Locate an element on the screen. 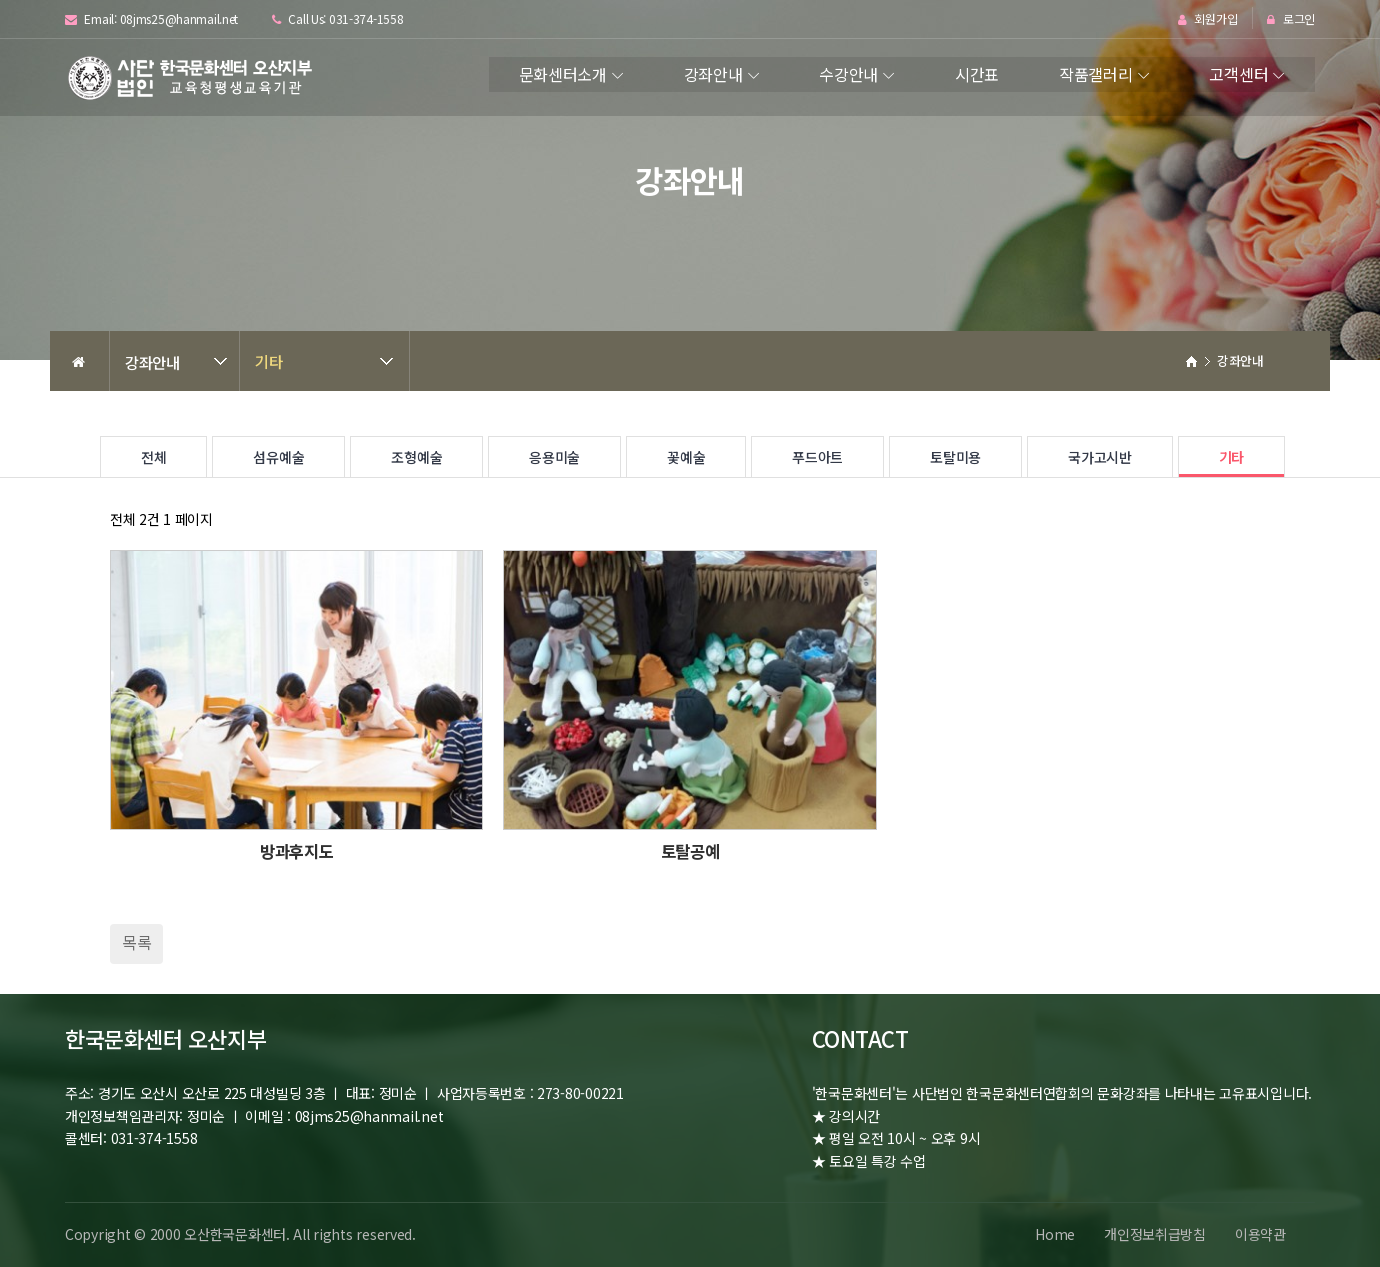 The height and width of the screenshot is (1267, 1380). 회원가입 is located at coordinates (1207, 19).